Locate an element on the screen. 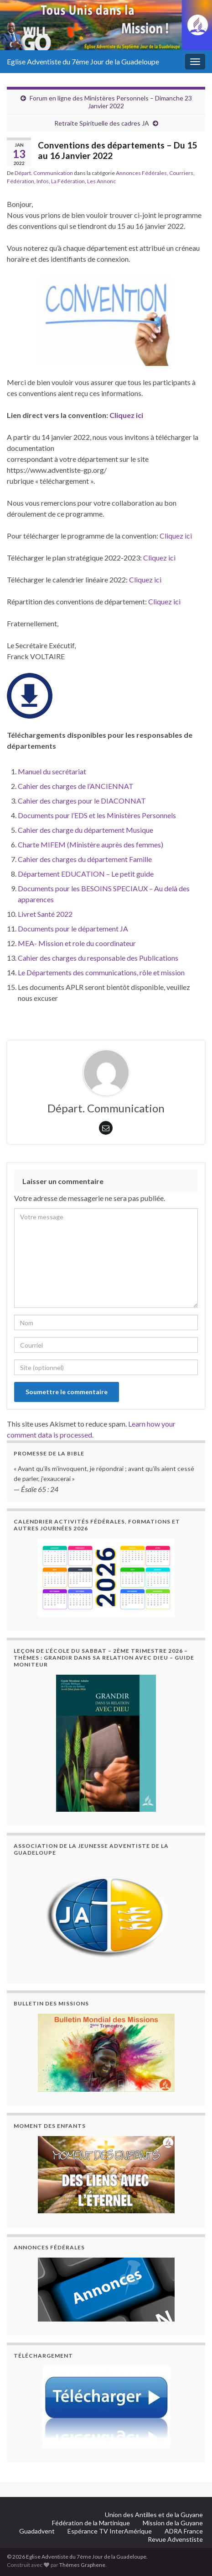 This screenshot has width=212, height=2576. Retraite Spirituelle des cadres JA is located at coordinates (101, 123).